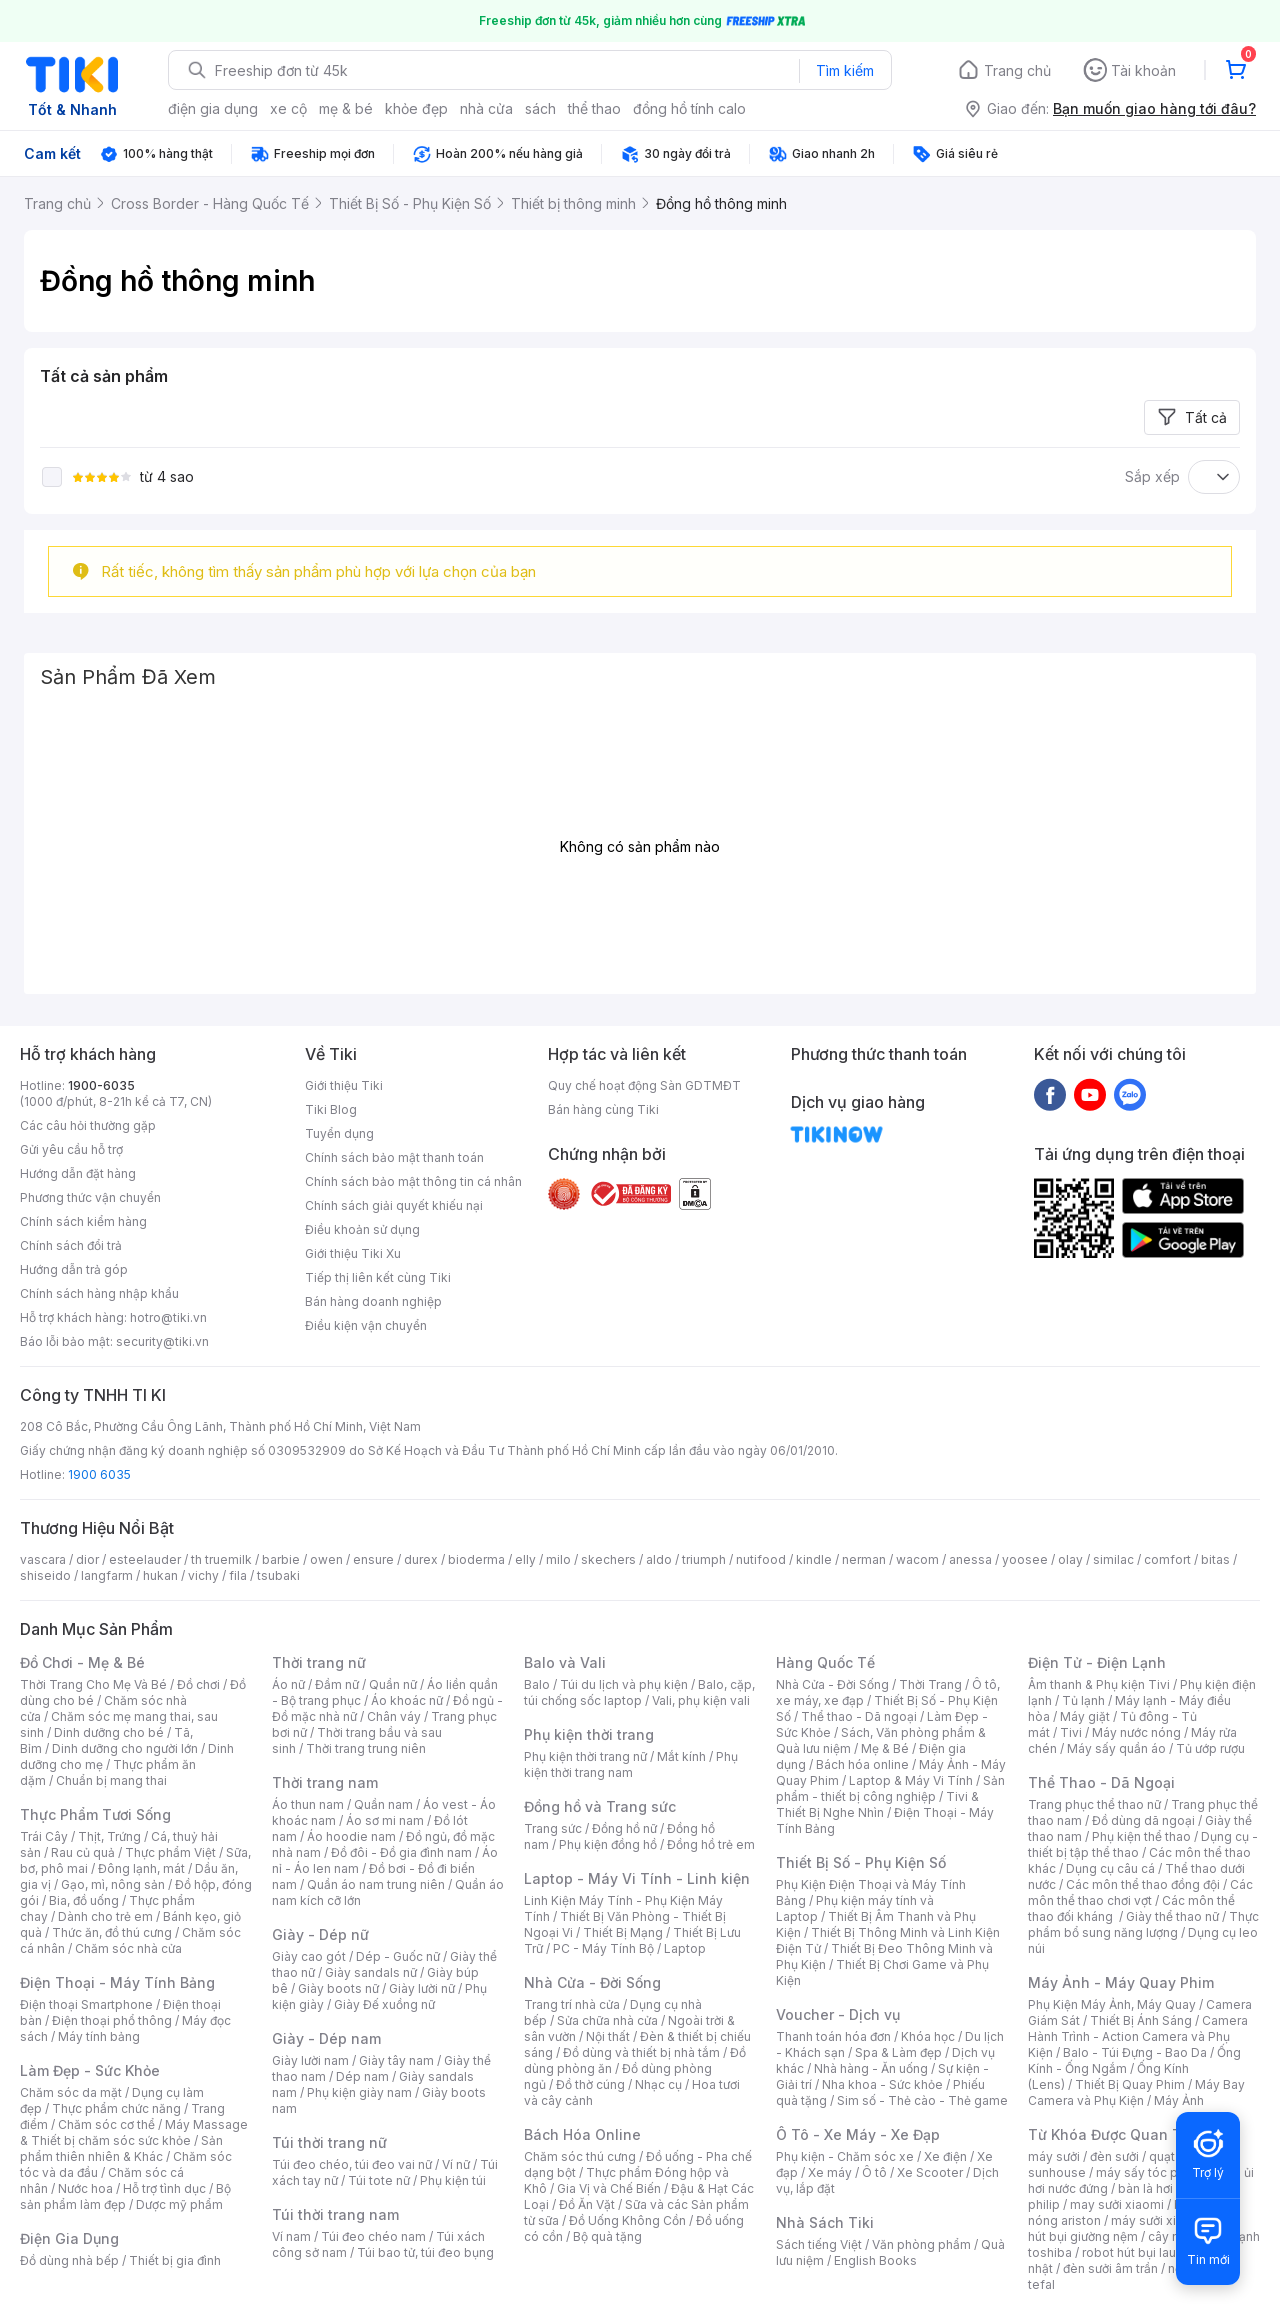 This screenshot has width=1280, height=2309. What do you see at coordinates (871, 2068) in the screenshot?
I see `Nhà hàng - Ăn uống` at bounding box center [871, 2068].